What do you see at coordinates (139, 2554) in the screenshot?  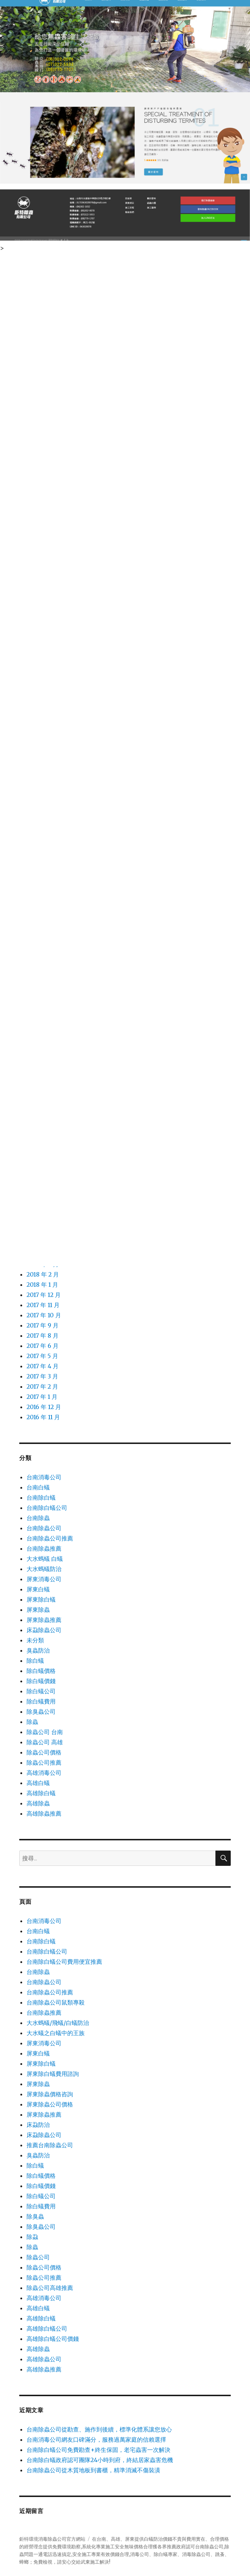 I see `消毒公司` at bounding box center [139, 2554].